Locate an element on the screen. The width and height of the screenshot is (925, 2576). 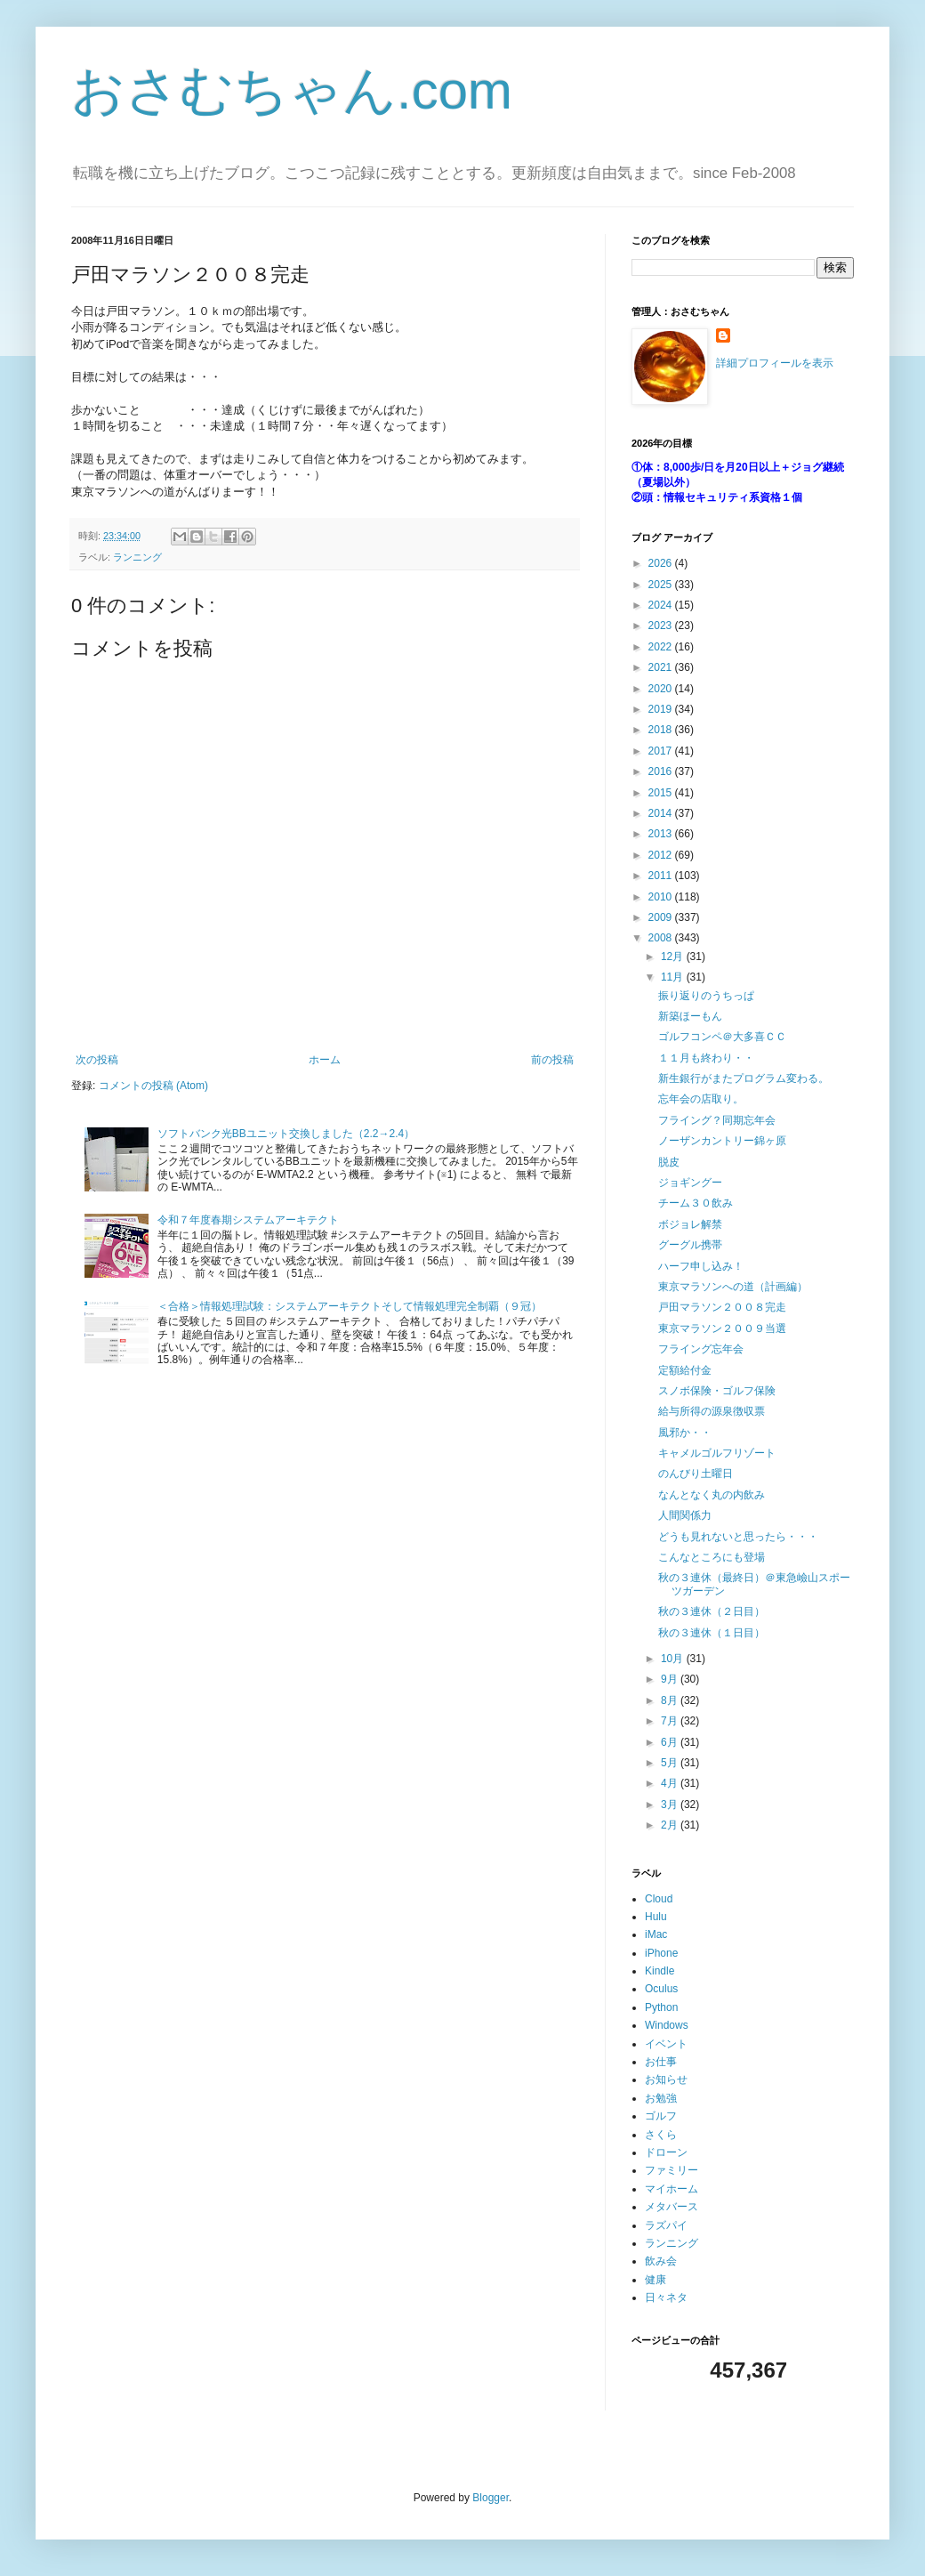
2021 is located at coordinates (661, 667).